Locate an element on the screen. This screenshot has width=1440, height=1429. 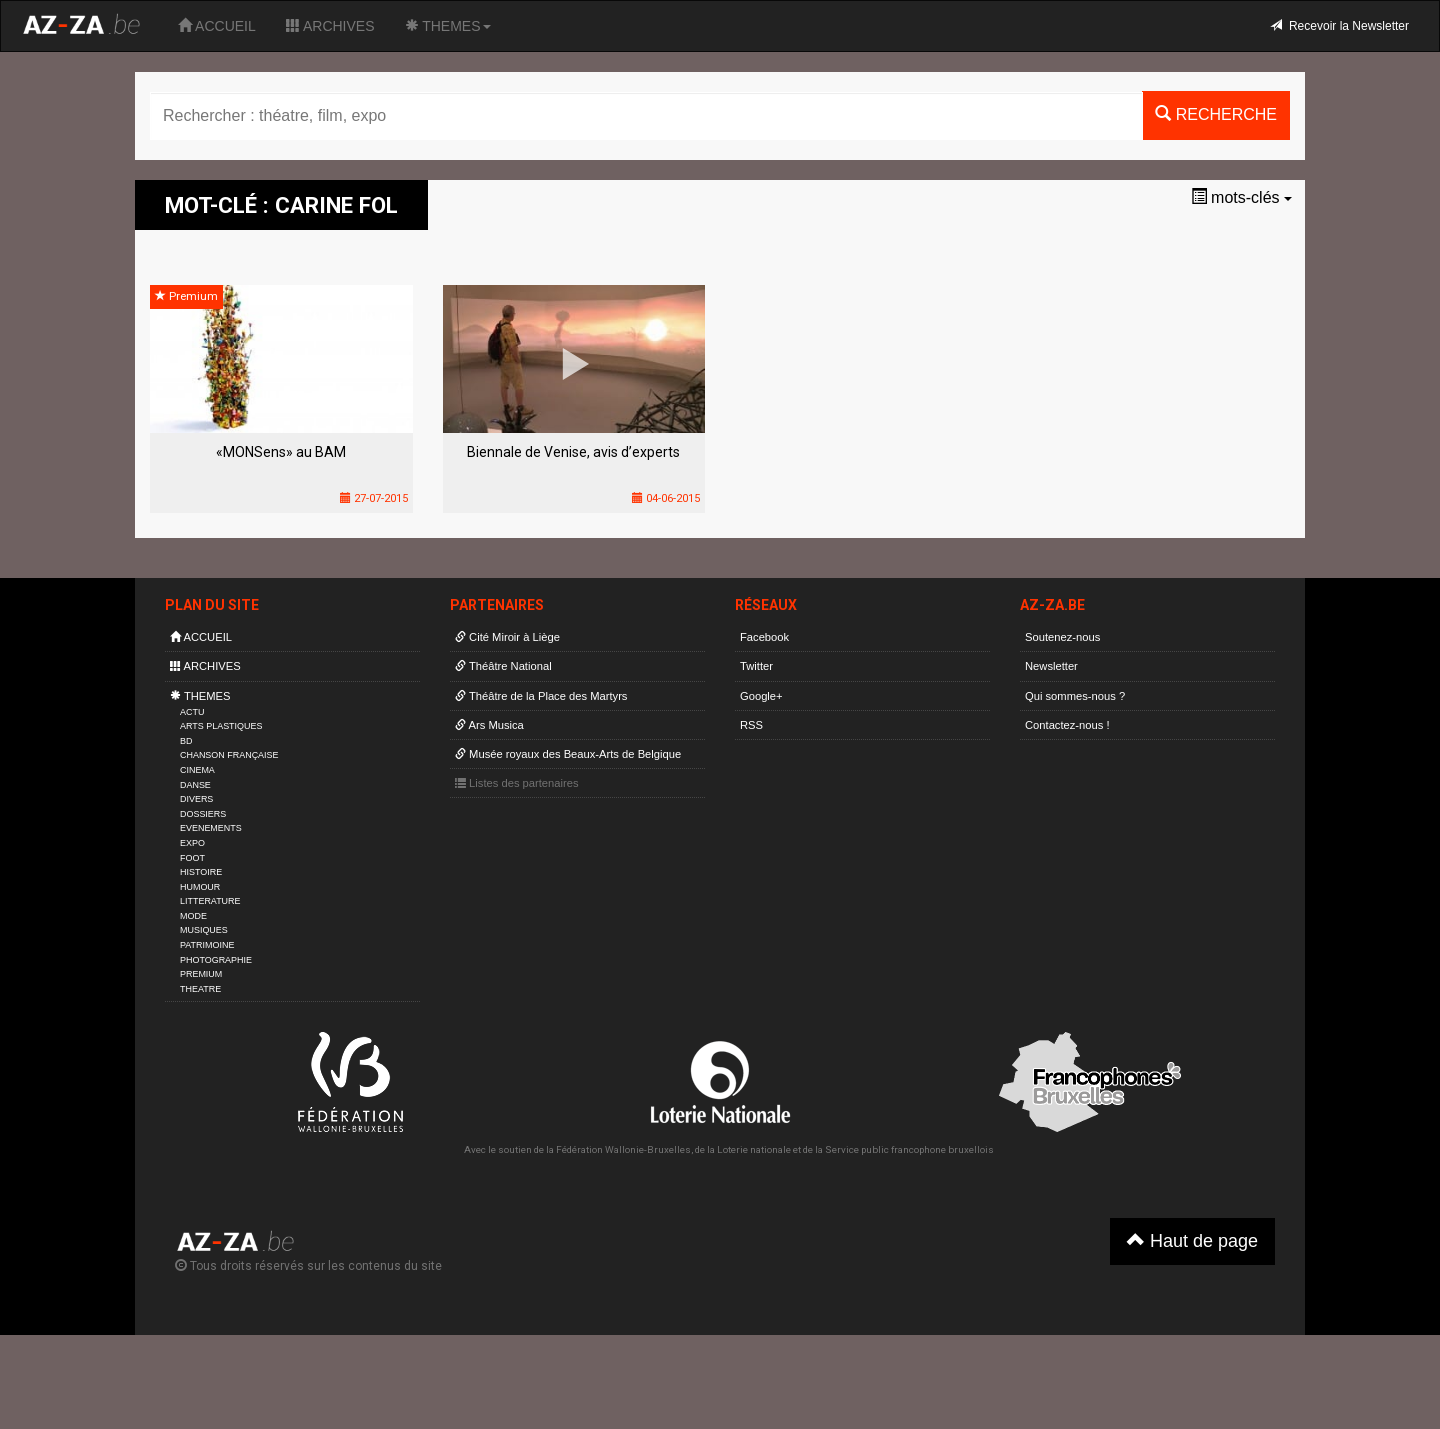
MUSIQUES is located at coordinates (204, 930).